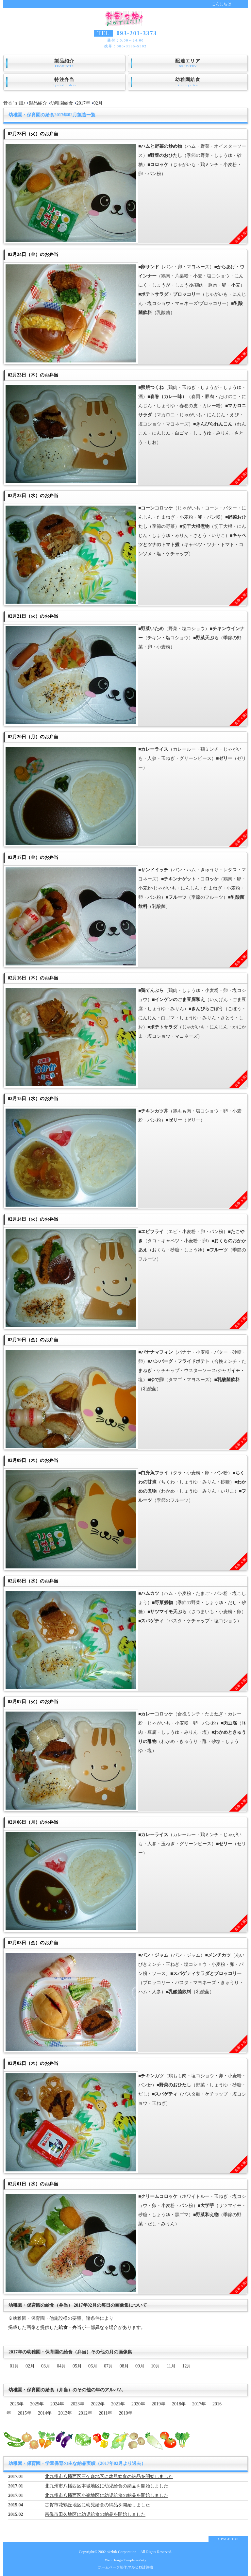 The height and width of the screenshot is (2576, 251). What do you see at coordinates (108, 2366) in the screenshot?
I see `07月` at bounding box center [108, 2366].